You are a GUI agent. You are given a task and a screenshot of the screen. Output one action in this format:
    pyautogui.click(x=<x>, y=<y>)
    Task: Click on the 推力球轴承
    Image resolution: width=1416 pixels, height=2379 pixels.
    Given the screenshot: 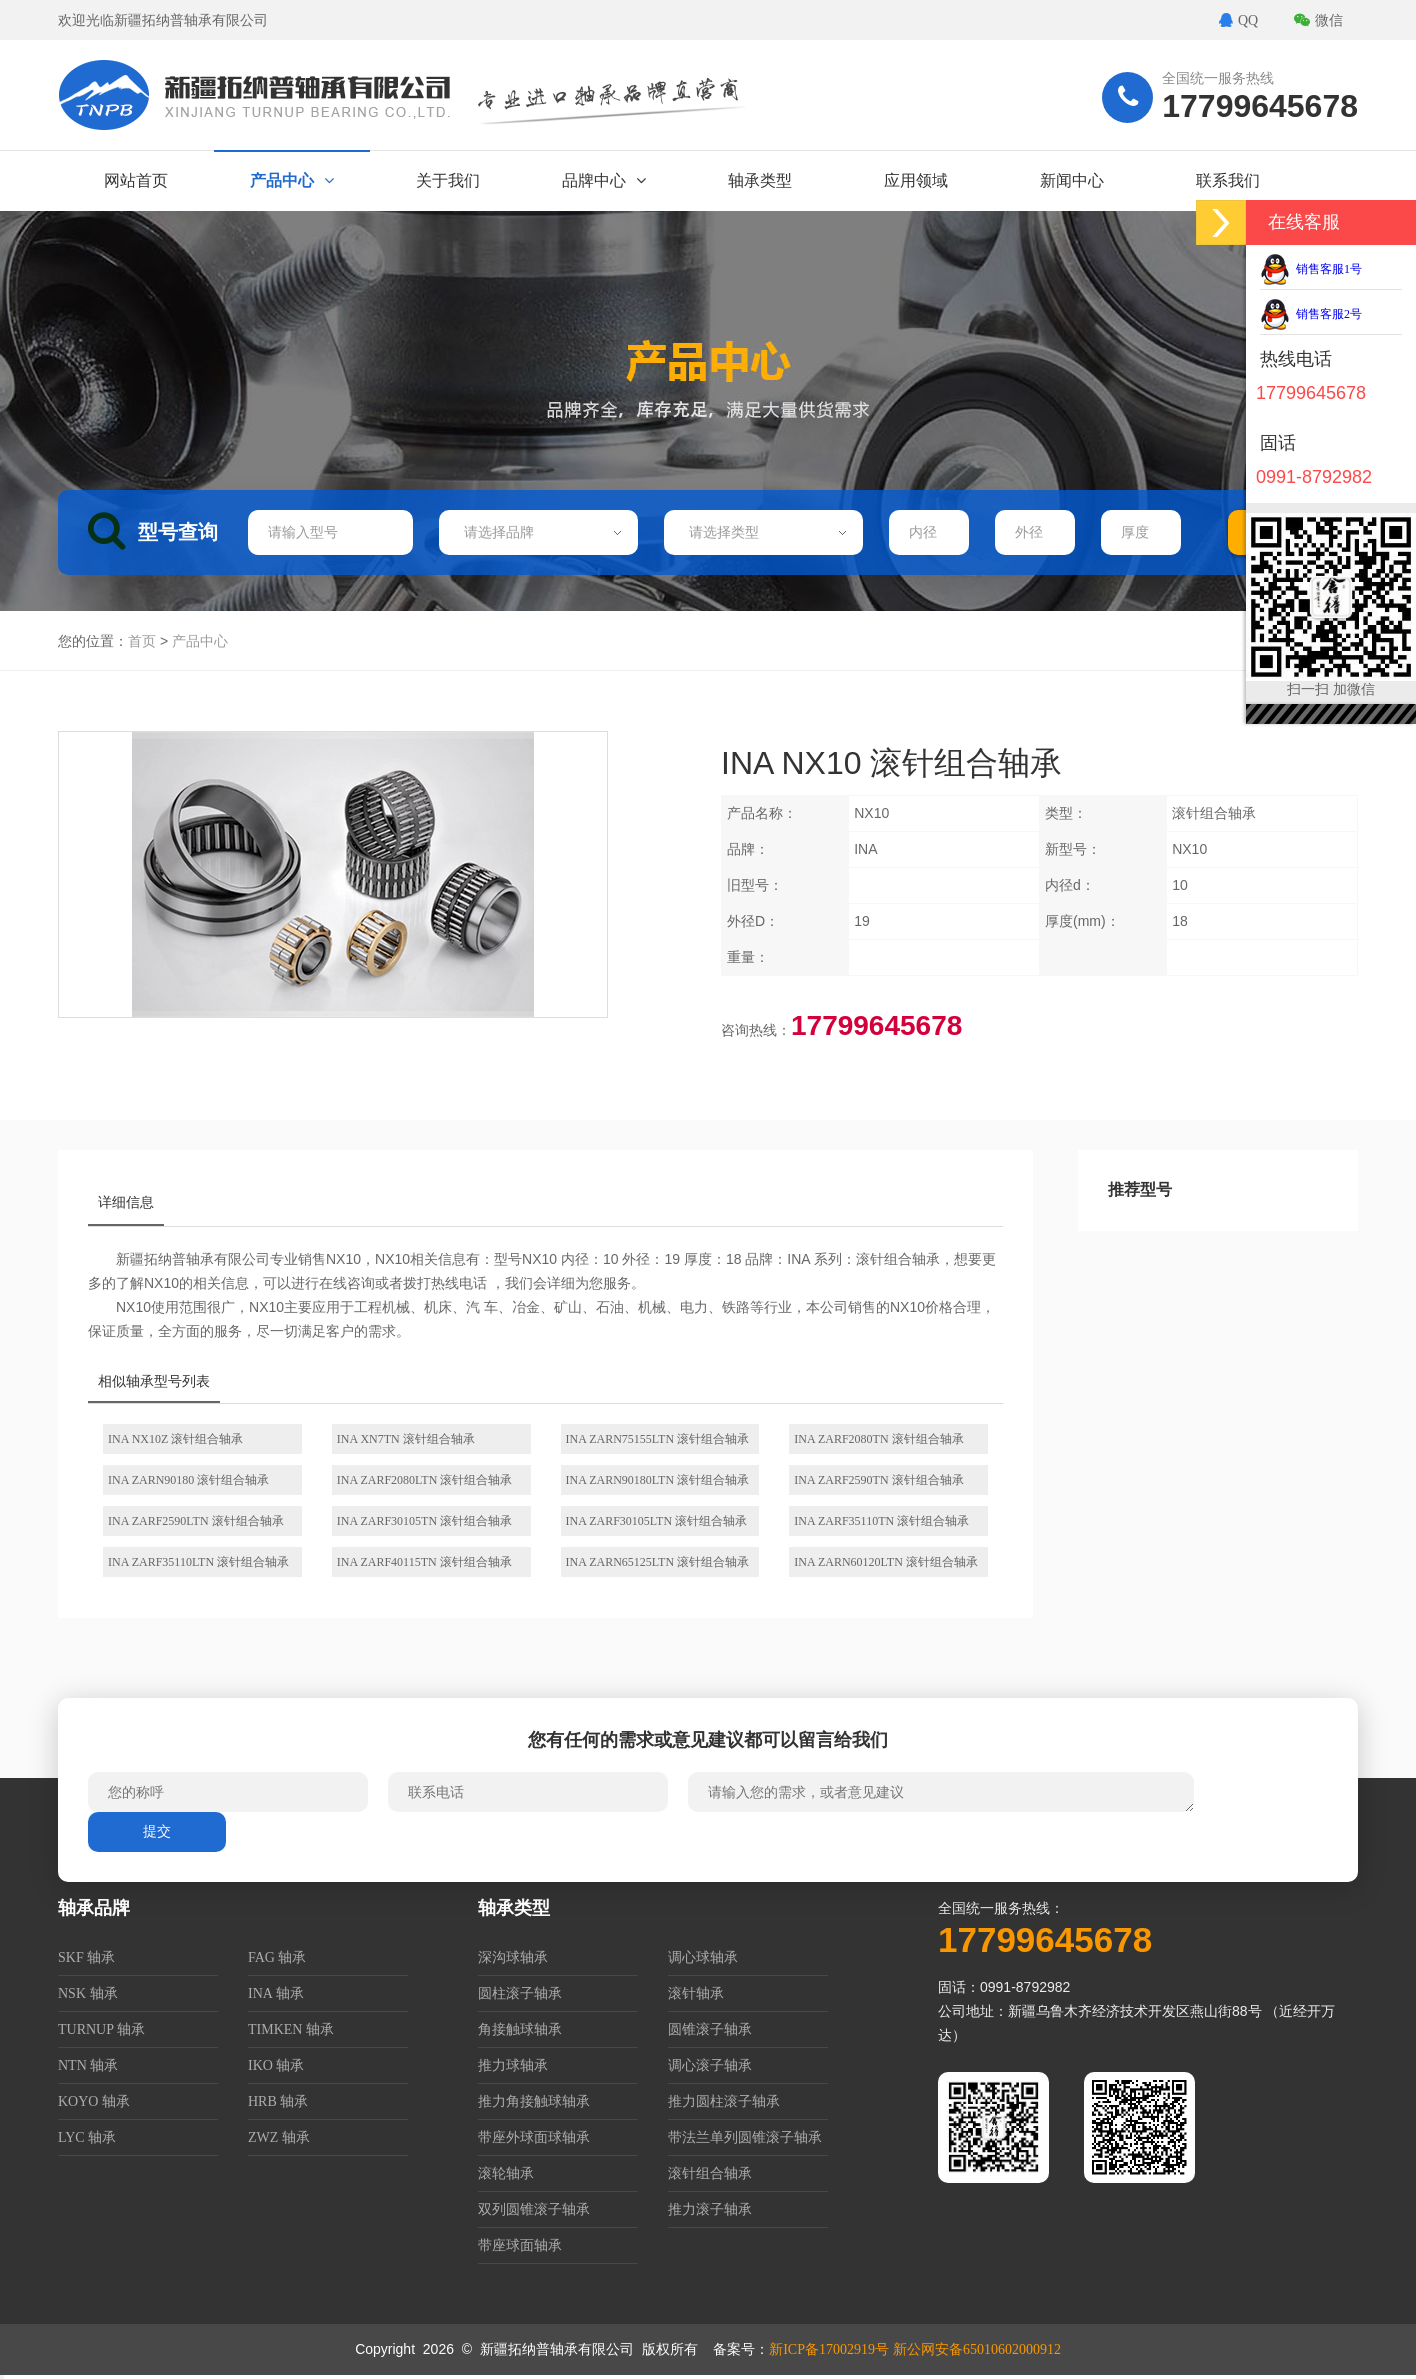 What is the action you would take?
    pyautogui.click(x=513, y=2065)
    